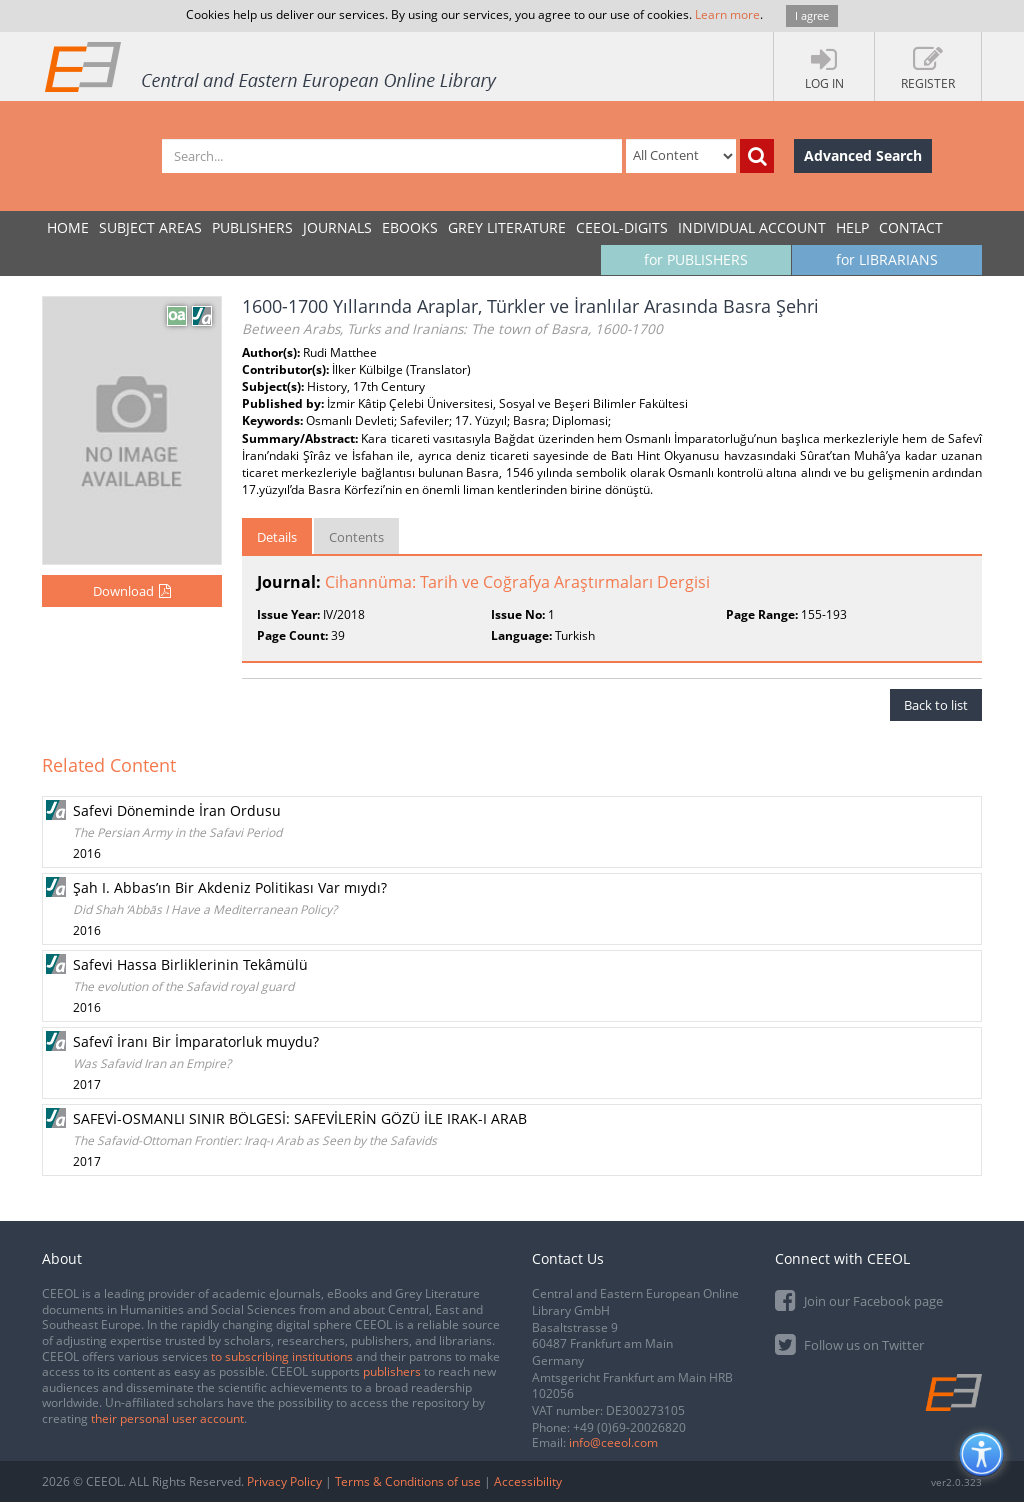  I want to click on eBooks, so click(410, 227).